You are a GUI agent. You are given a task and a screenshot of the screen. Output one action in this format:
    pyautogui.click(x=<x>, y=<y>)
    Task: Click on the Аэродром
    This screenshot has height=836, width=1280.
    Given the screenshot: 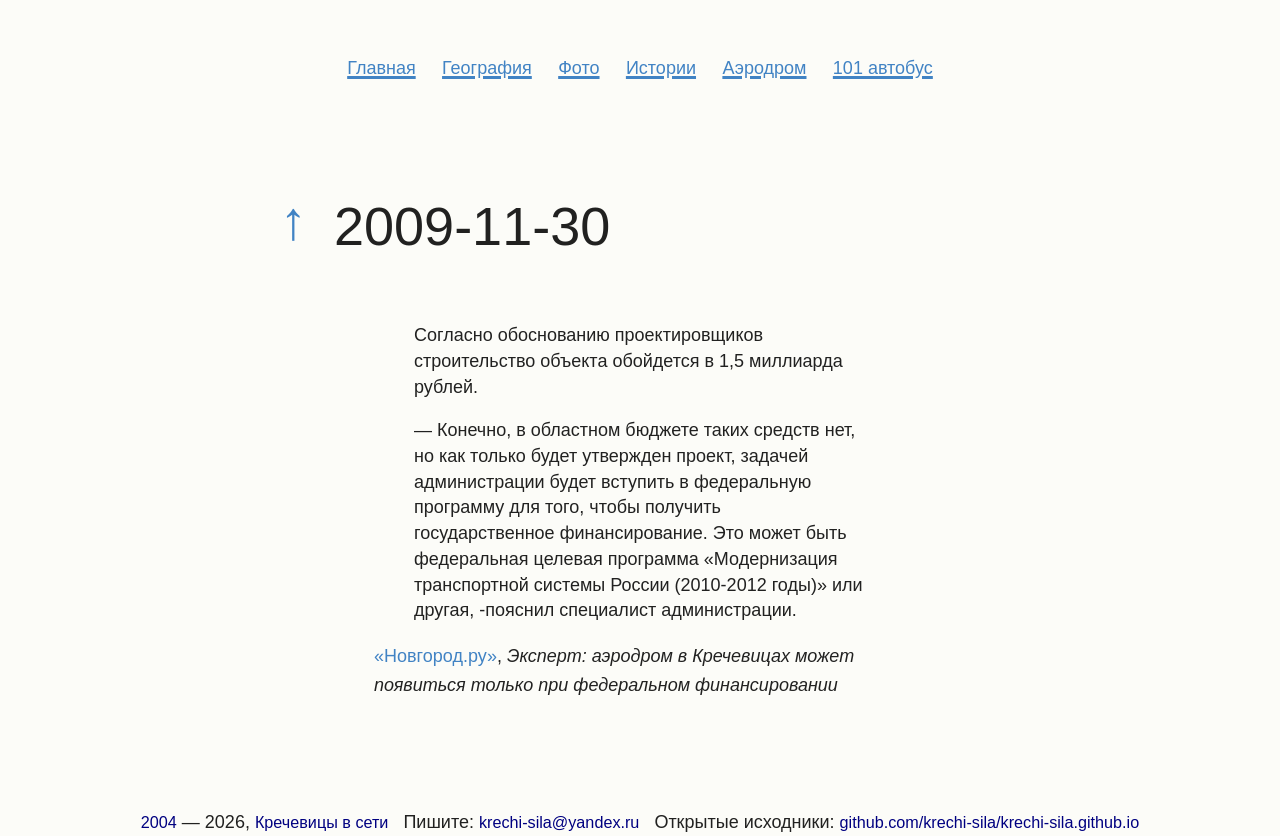 What is the action you would take?
    pyautogui.click(x=764, y=68)
    